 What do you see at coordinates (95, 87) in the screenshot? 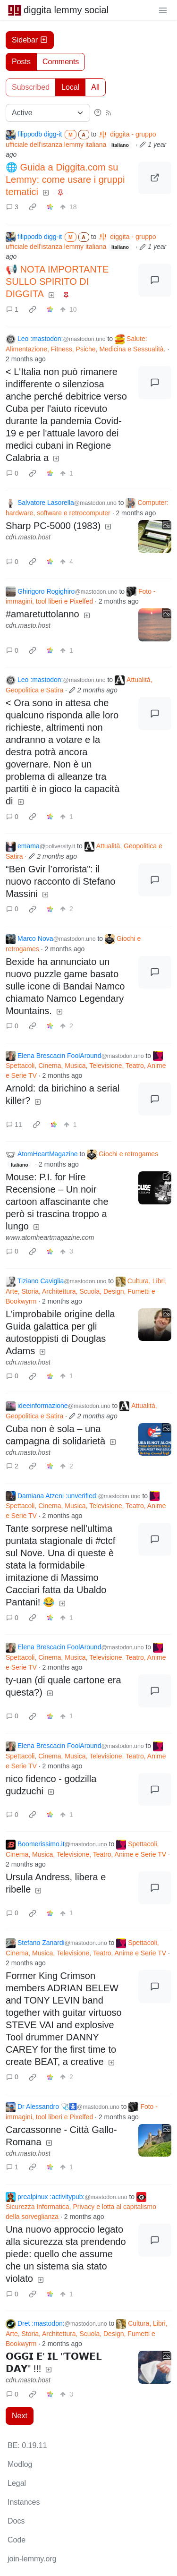
I see `All` at bounding box center [95, 87].